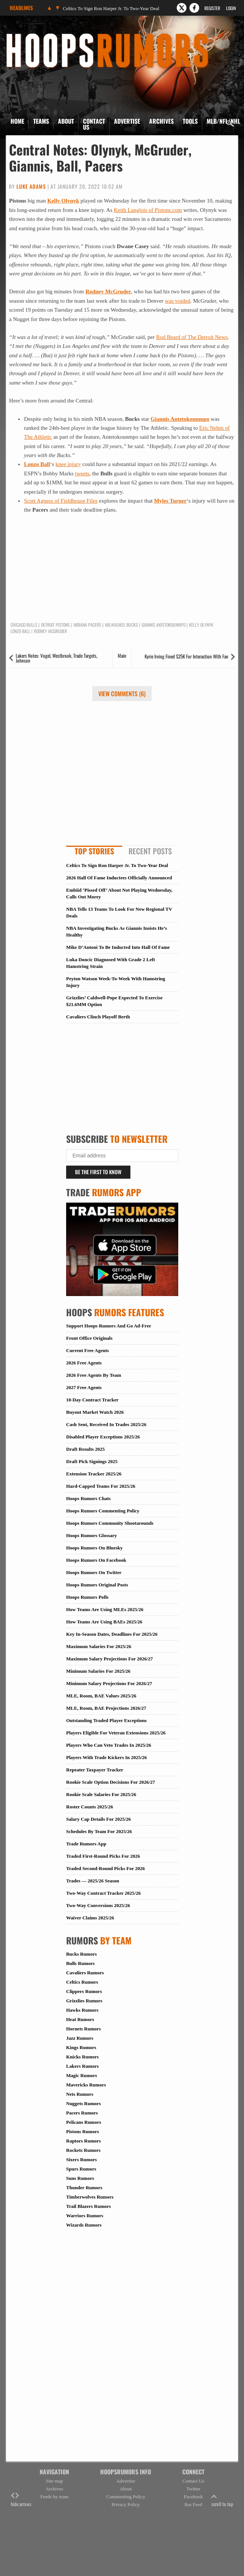 The image size is (244, 2576). What do you see at coordinates (54, 2481) in the screenshot?
I see `Site map` at bounding box center [54, 2481].